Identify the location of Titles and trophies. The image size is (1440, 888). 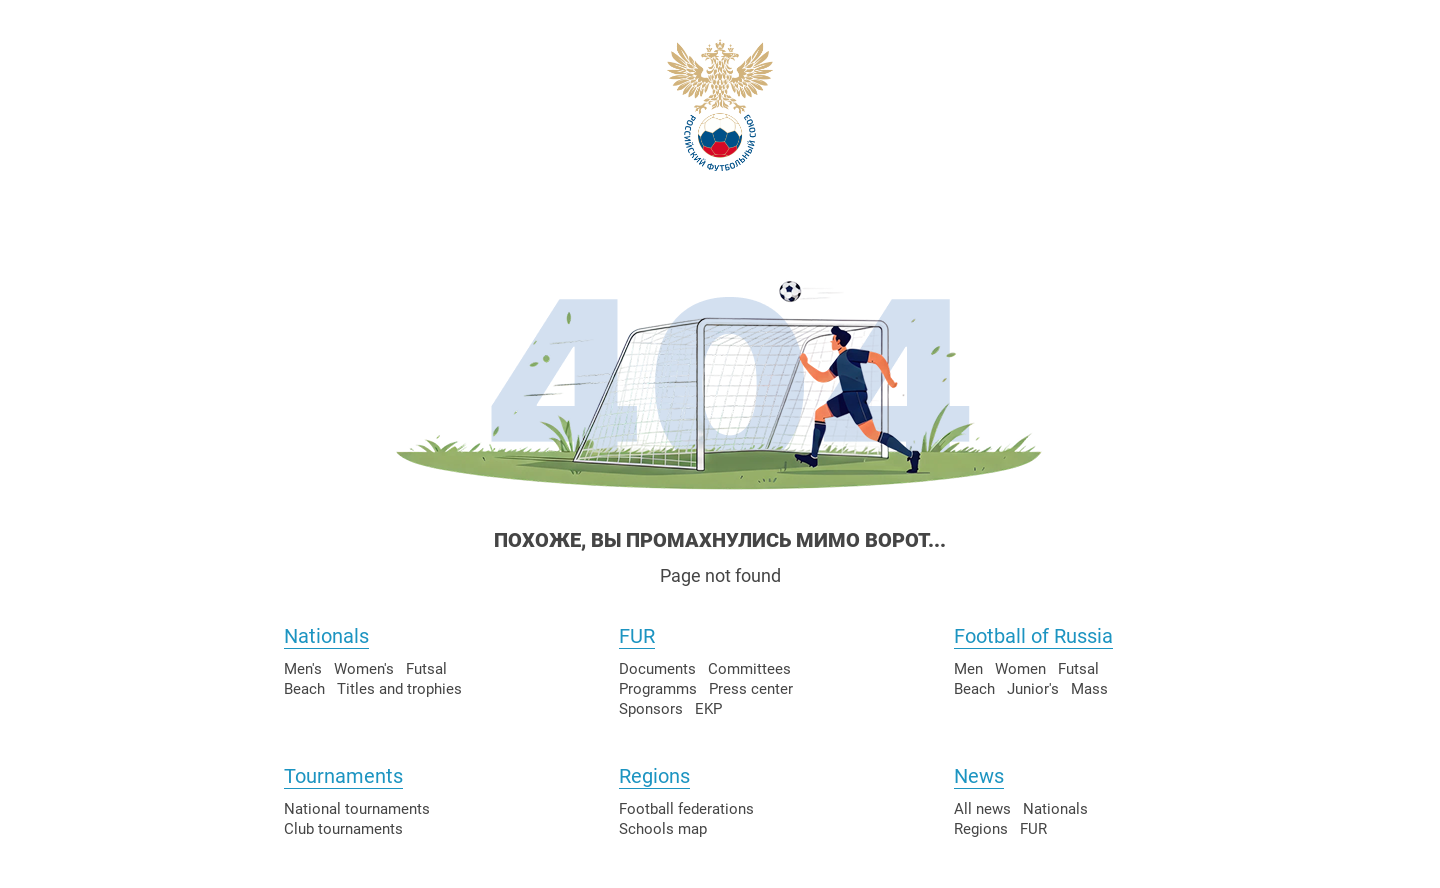
(399, 689).